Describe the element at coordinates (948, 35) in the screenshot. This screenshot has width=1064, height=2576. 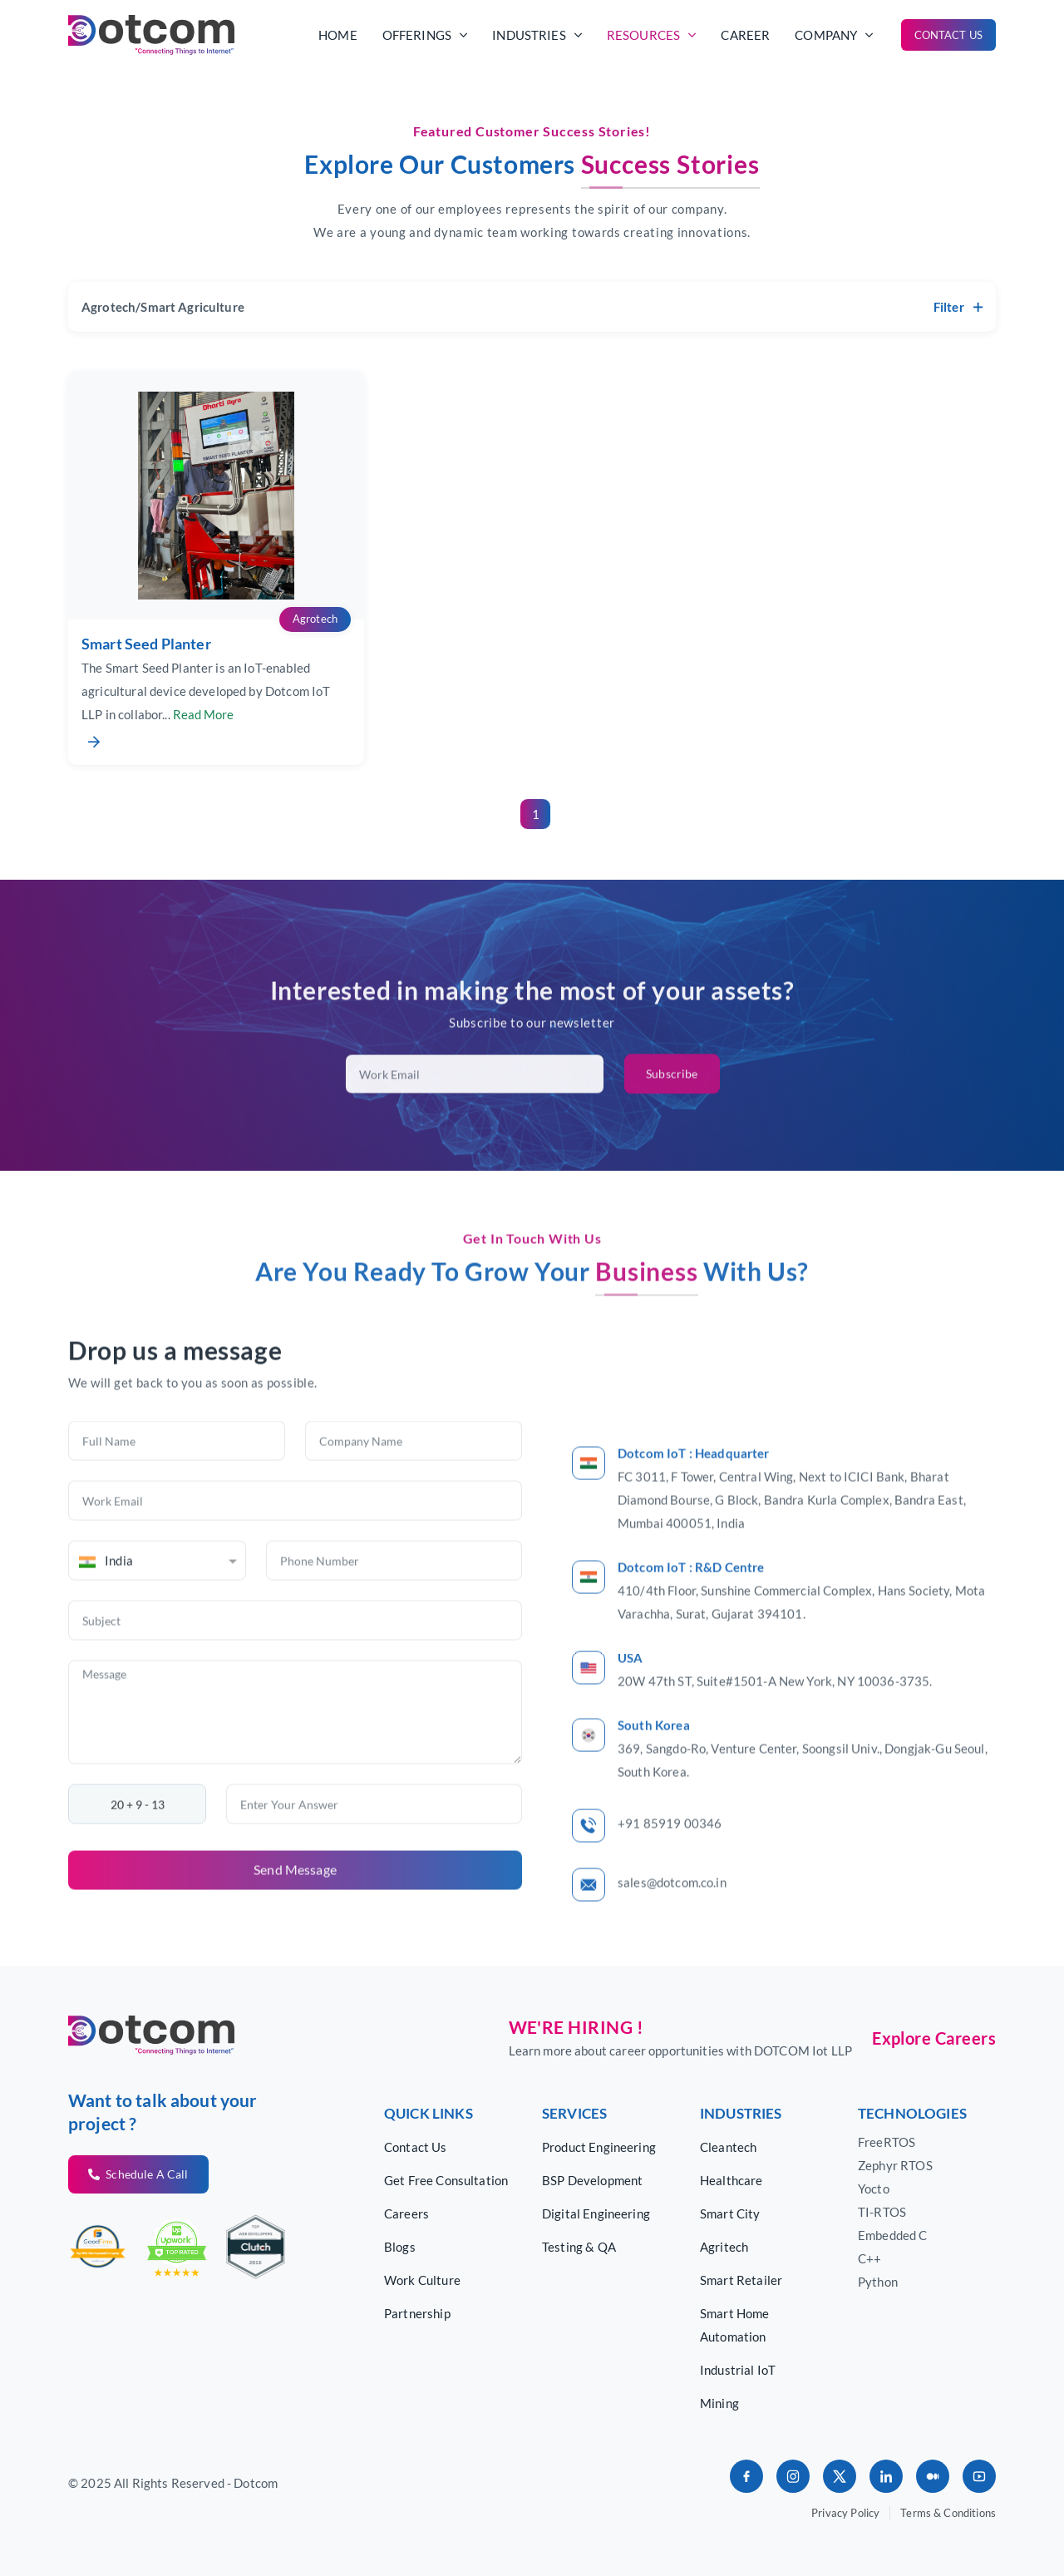
I see `Contact Us` at that location.